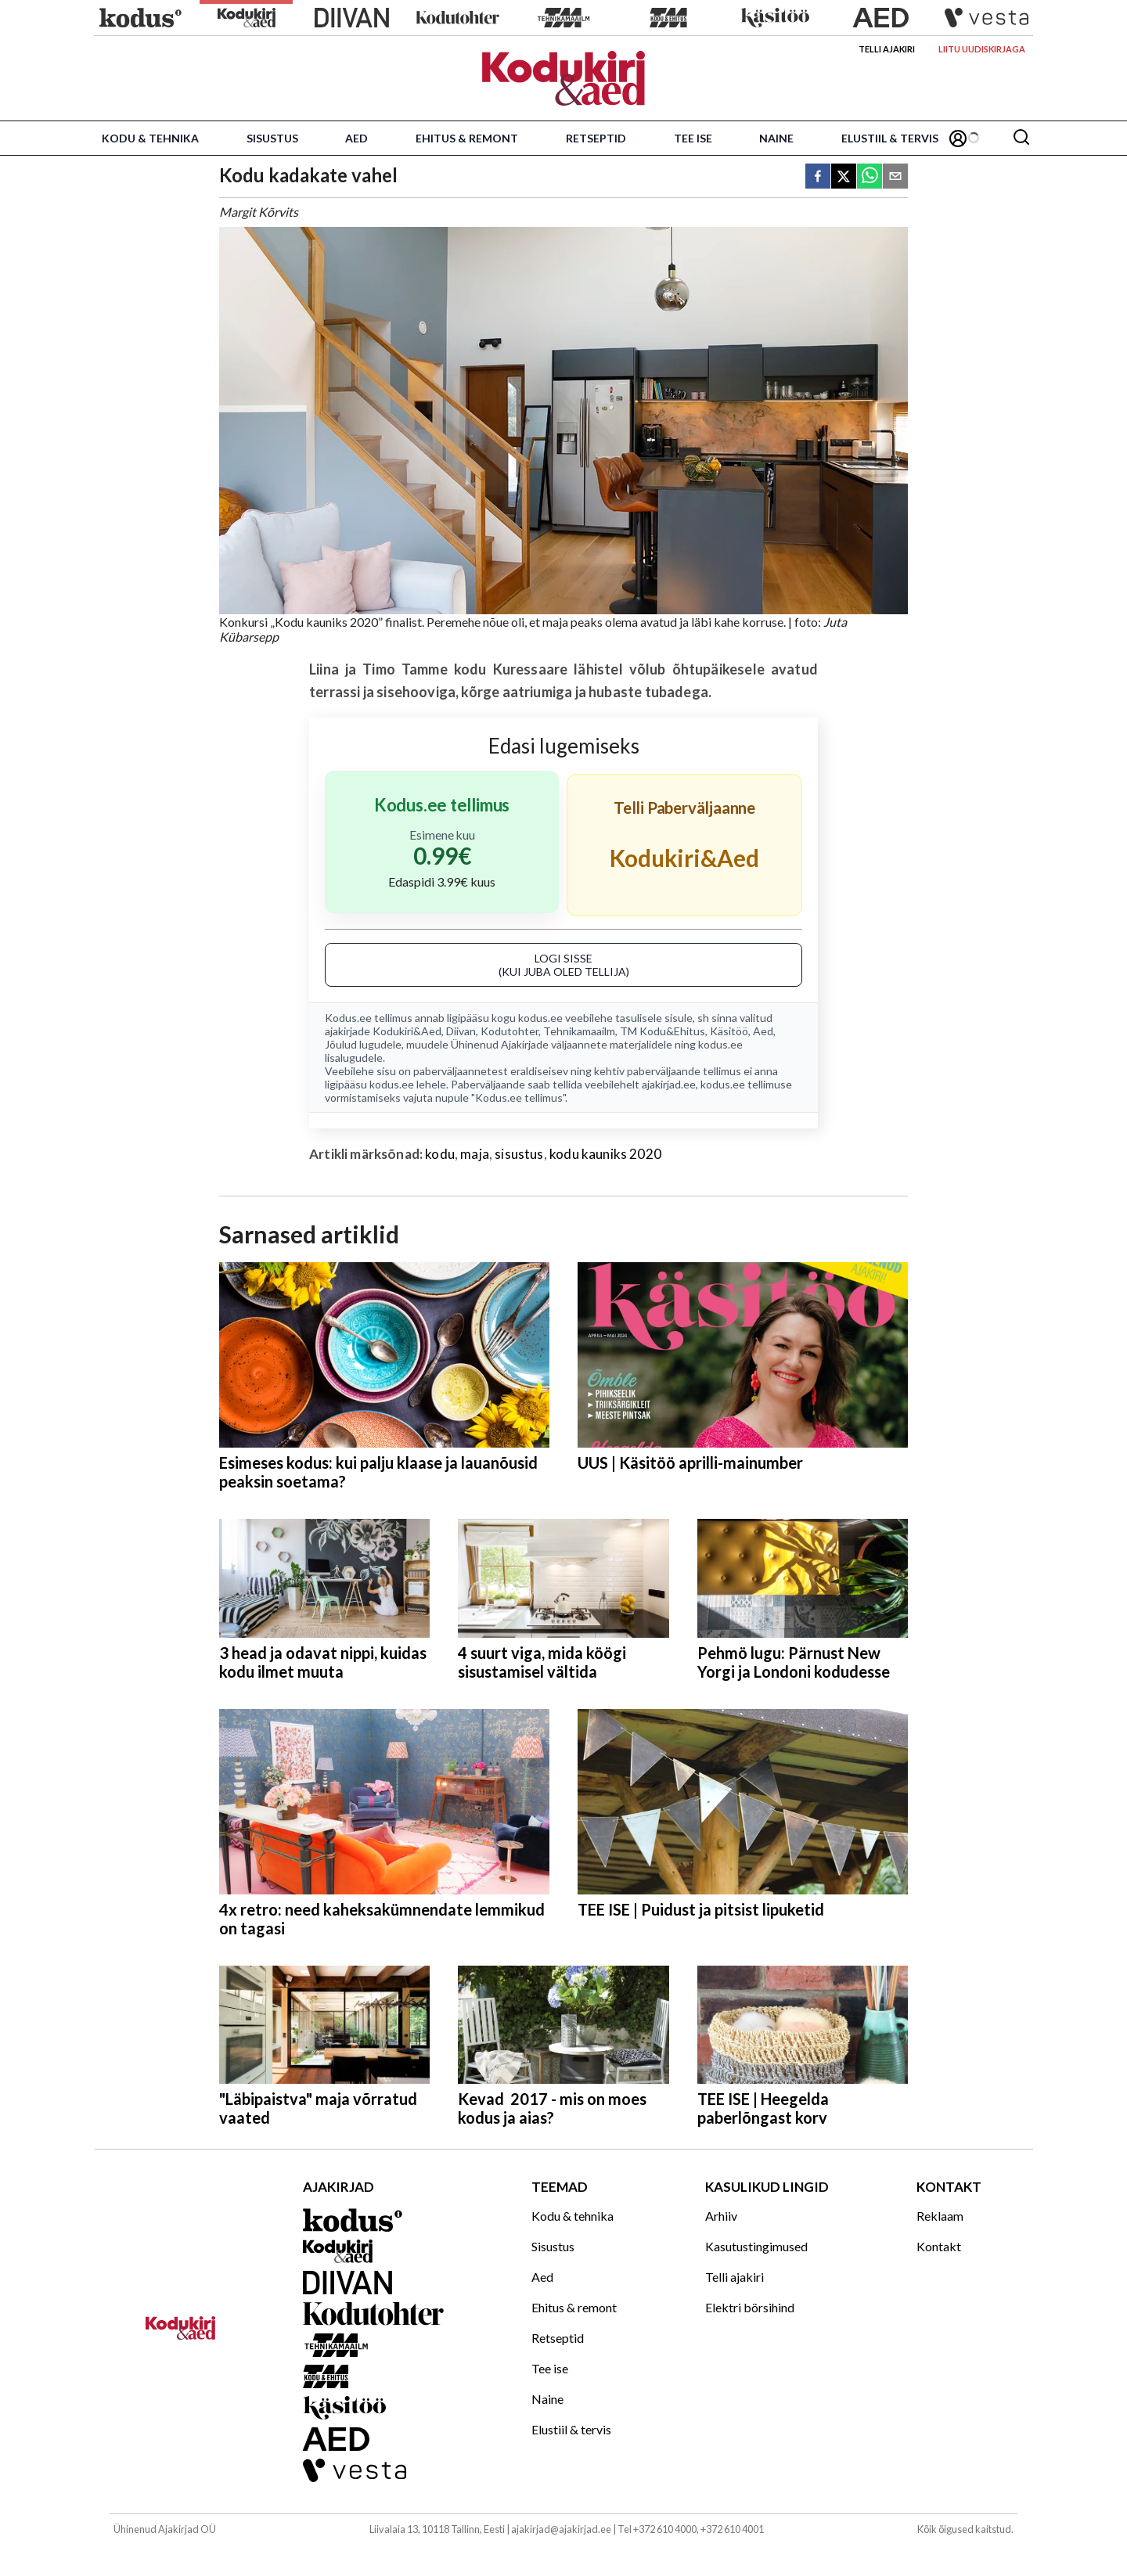 Image resolution: width=1127 pixels, height=2576 pixels. What do you see at coordinates (749, 2307) in the screenshot?
I see `Elektri börsihind` at bounding box center [749, 2307].